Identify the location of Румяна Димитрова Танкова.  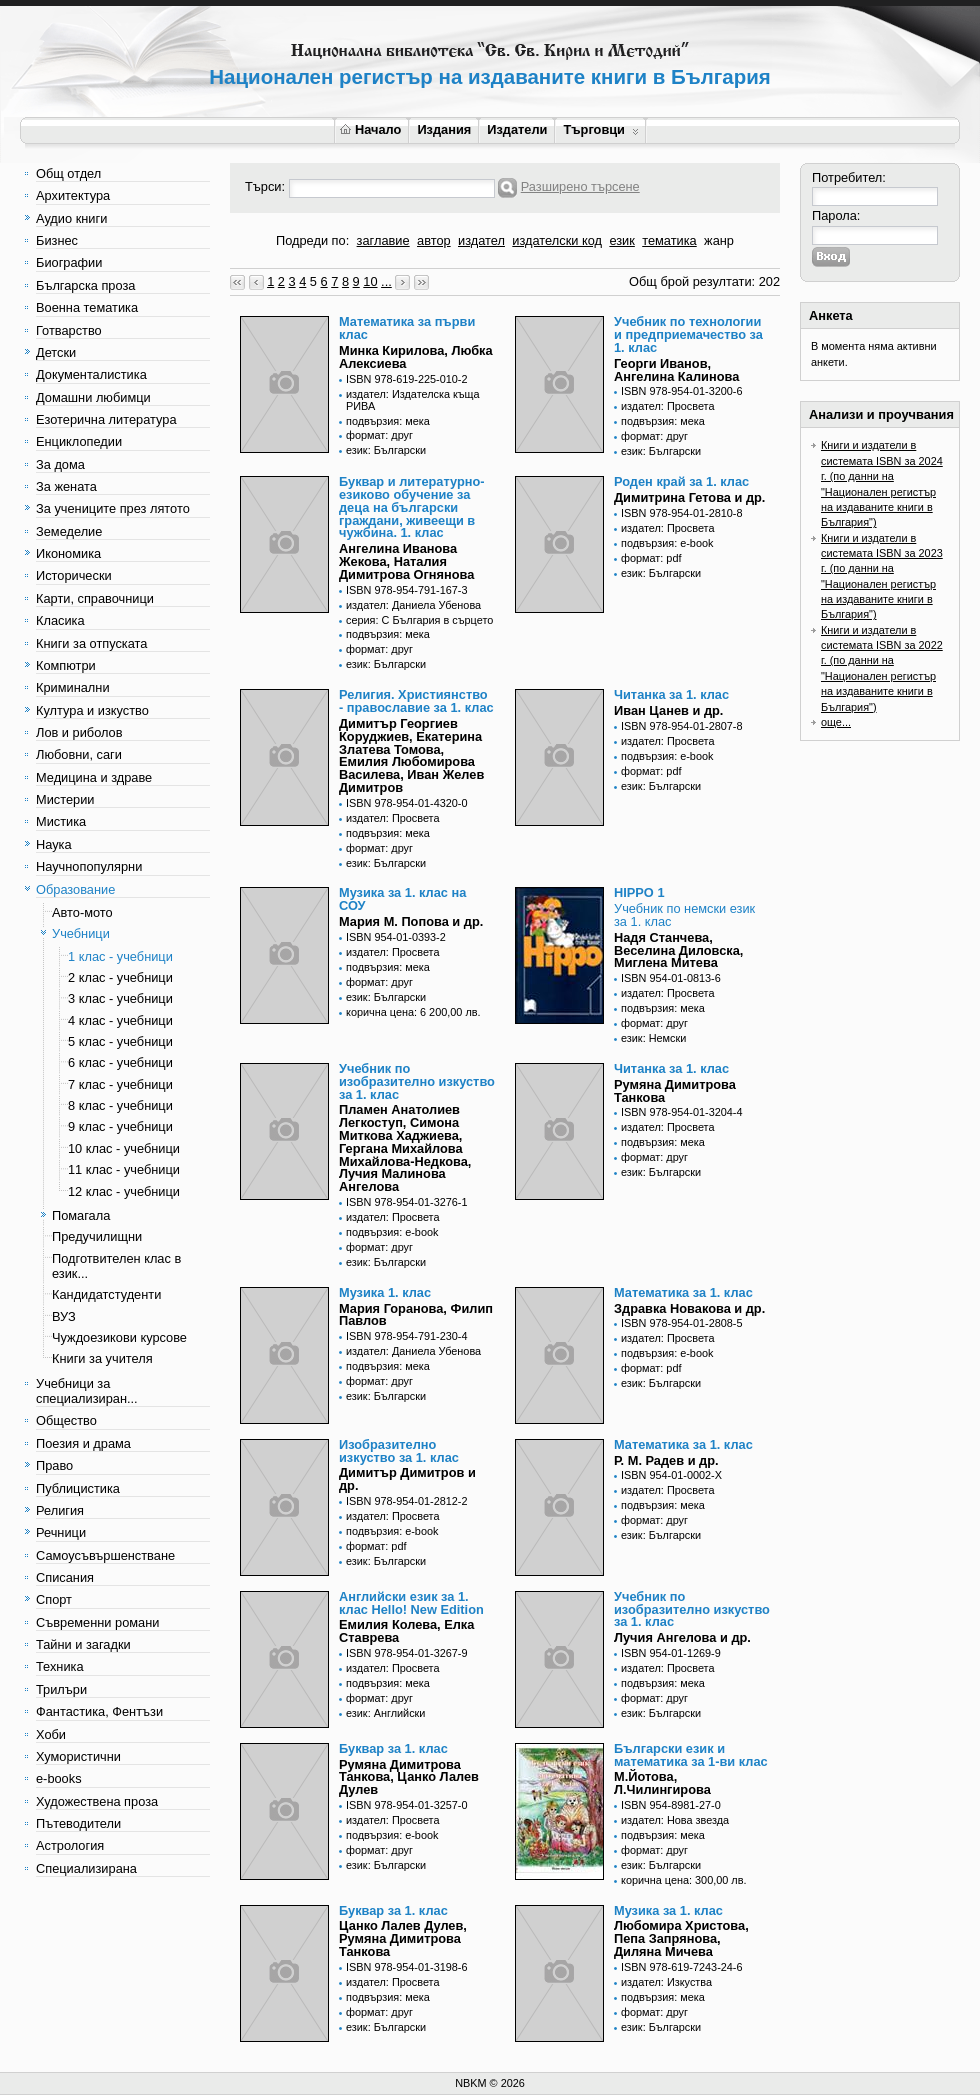
(675, 1091).